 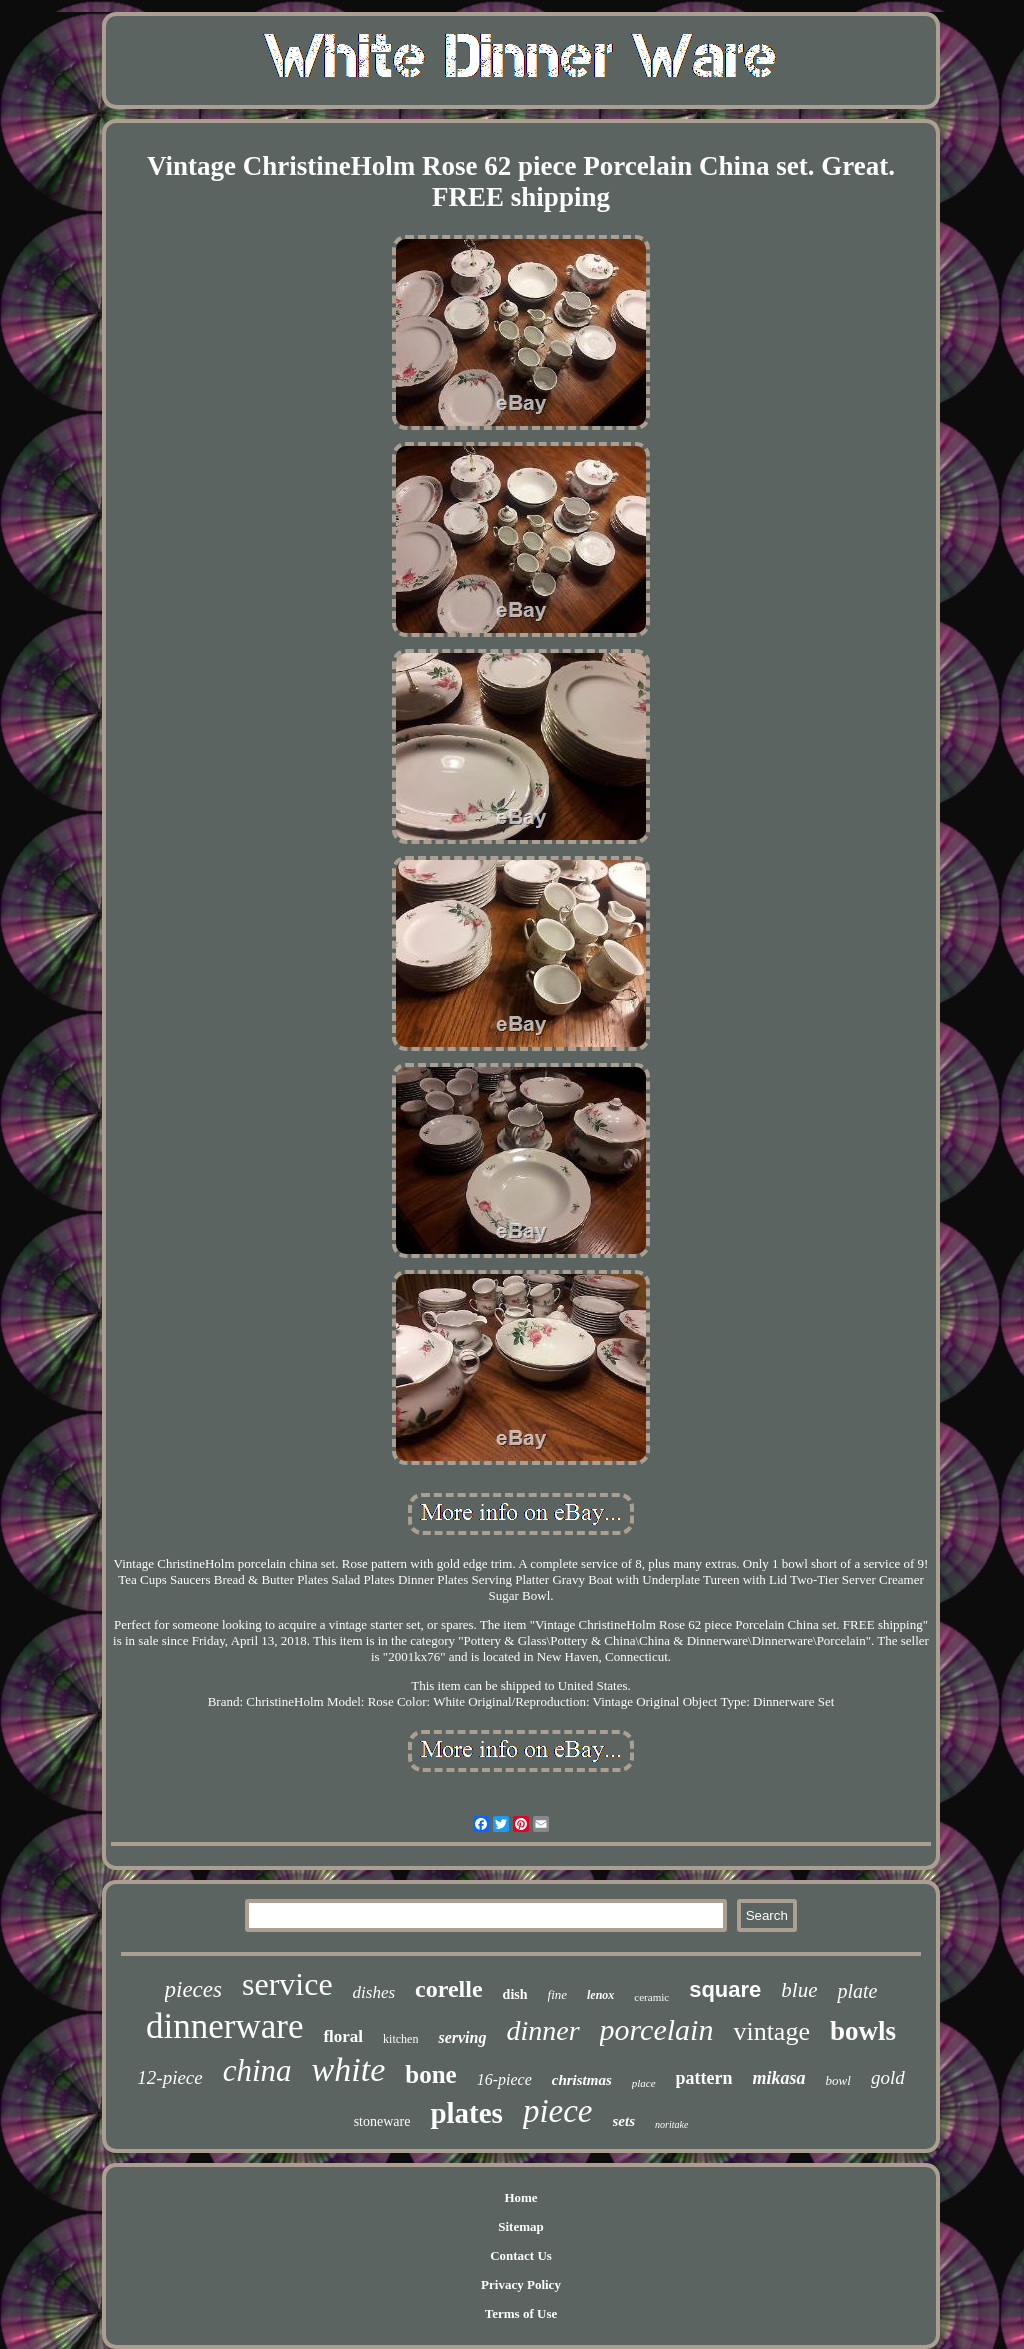 I want to click on Sitemap, so click(x=521, y=2226).